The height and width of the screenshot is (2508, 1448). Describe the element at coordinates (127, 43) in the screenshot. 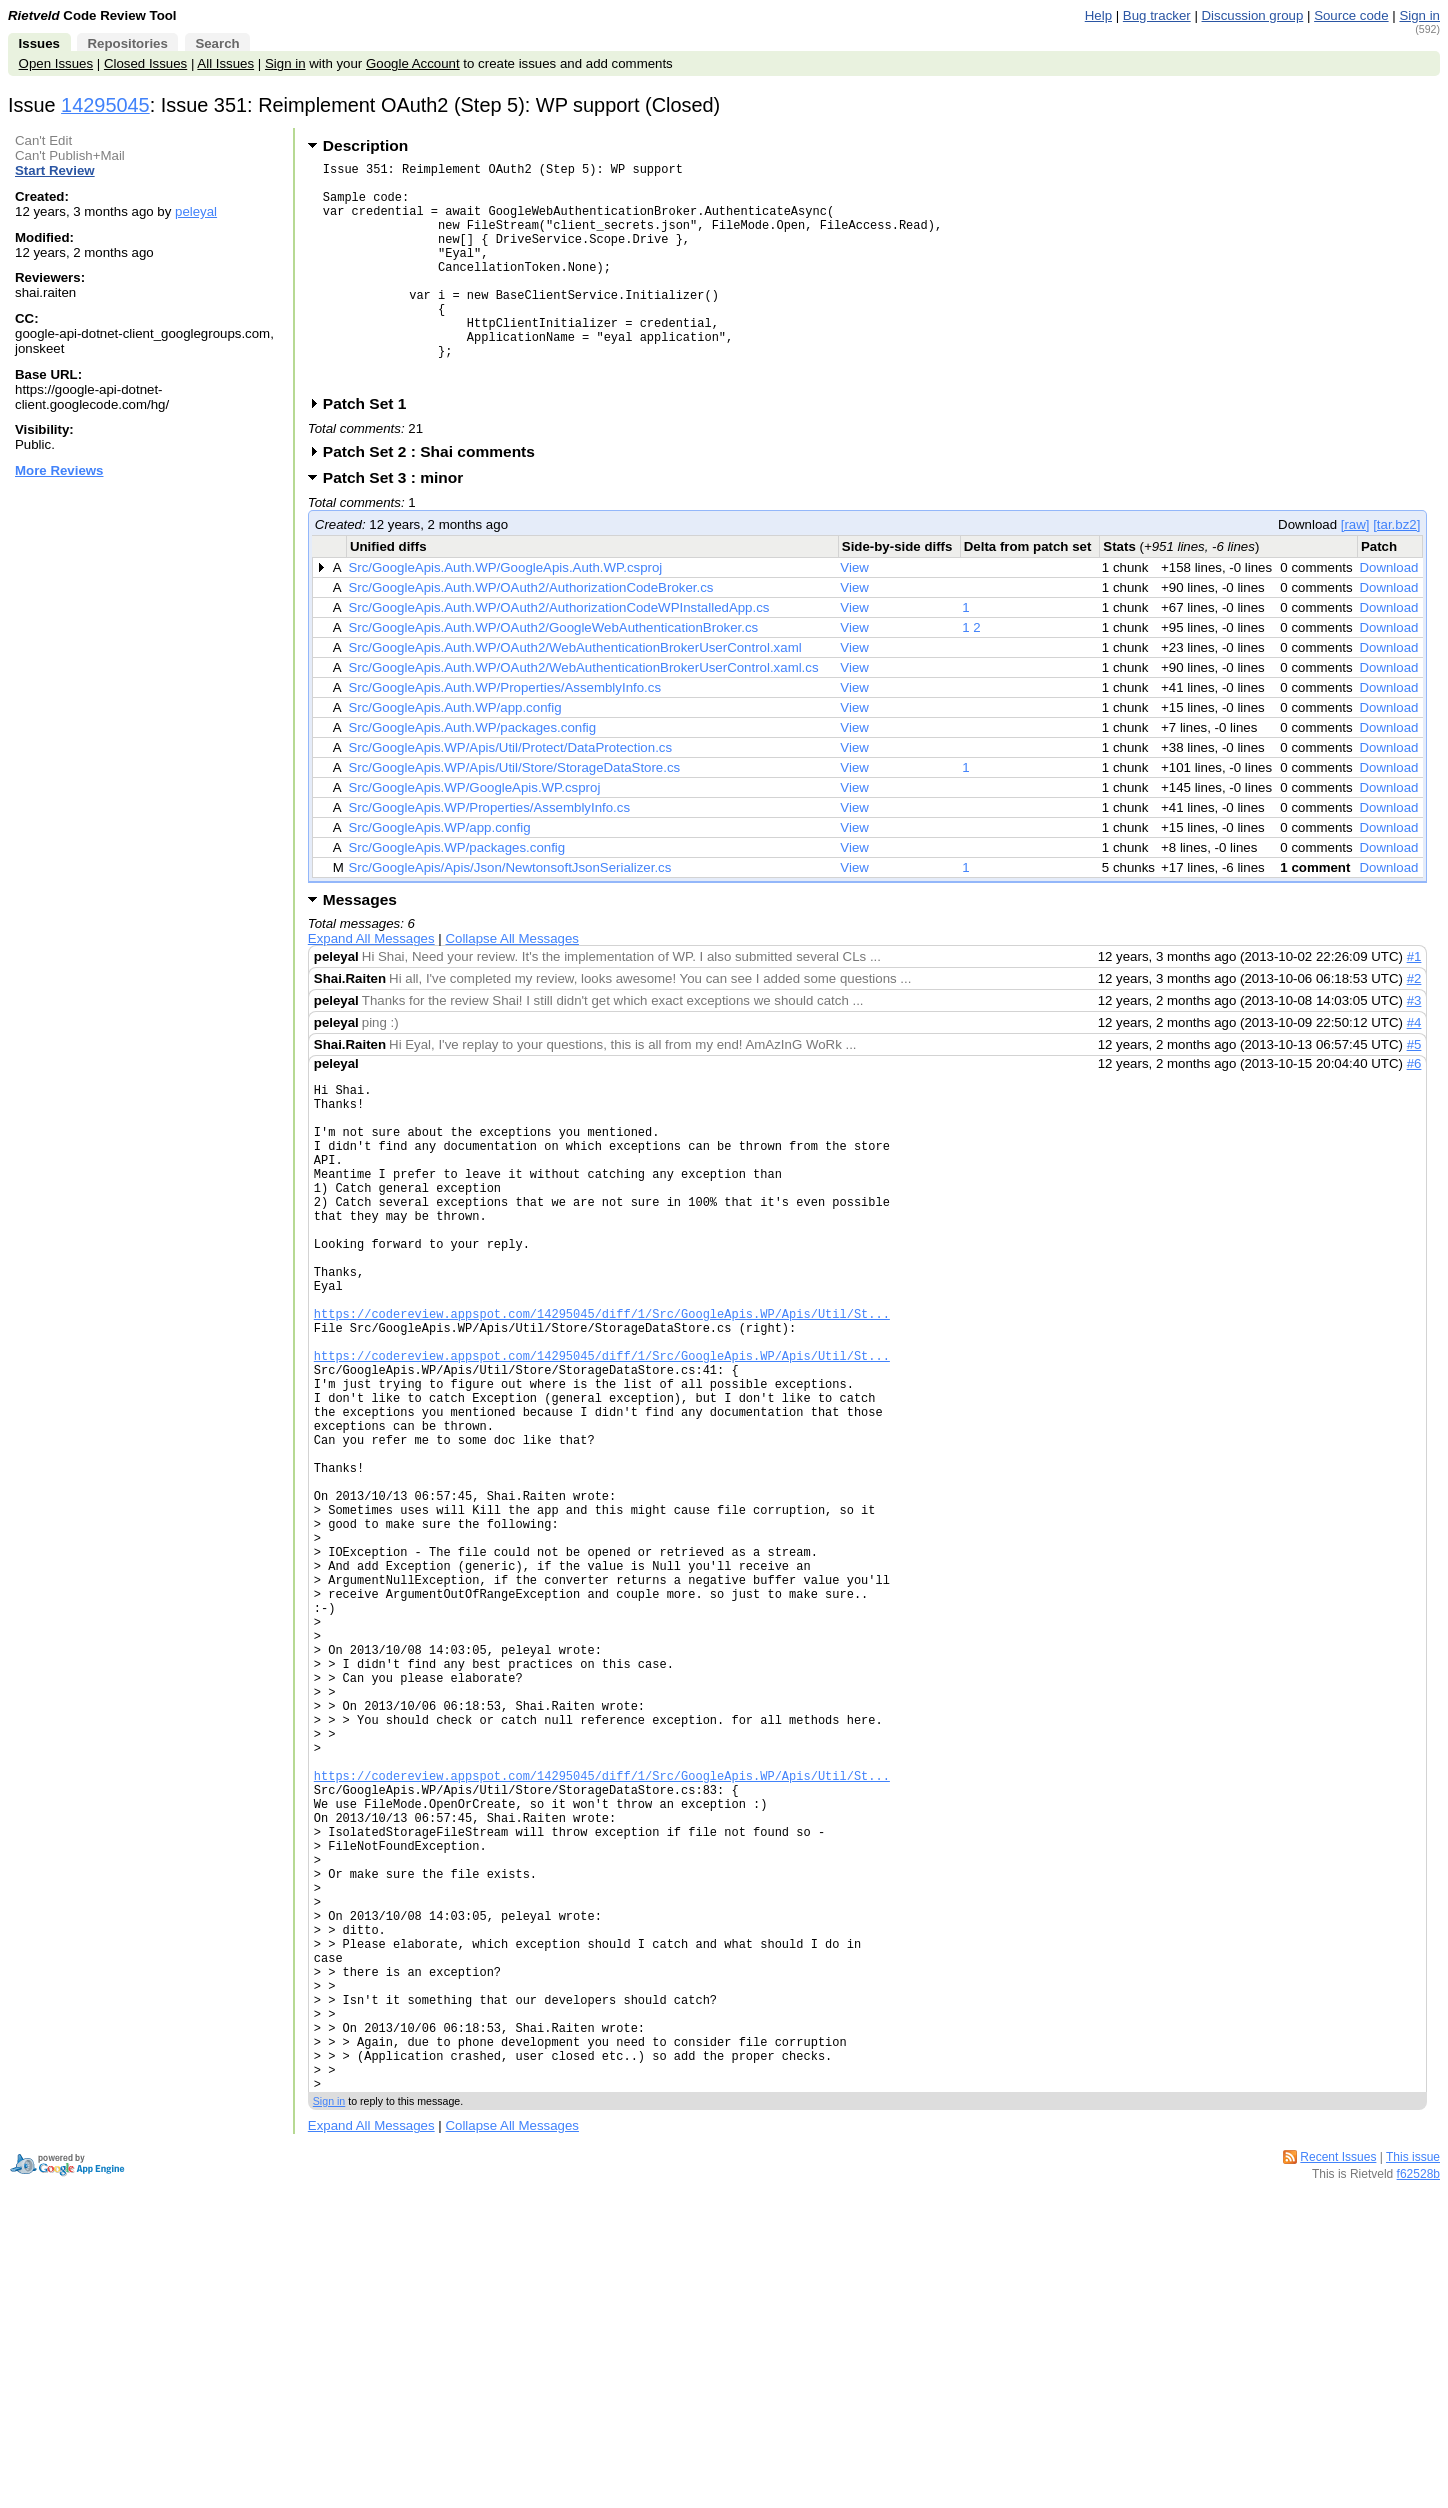

I see `Repositories` at that location.